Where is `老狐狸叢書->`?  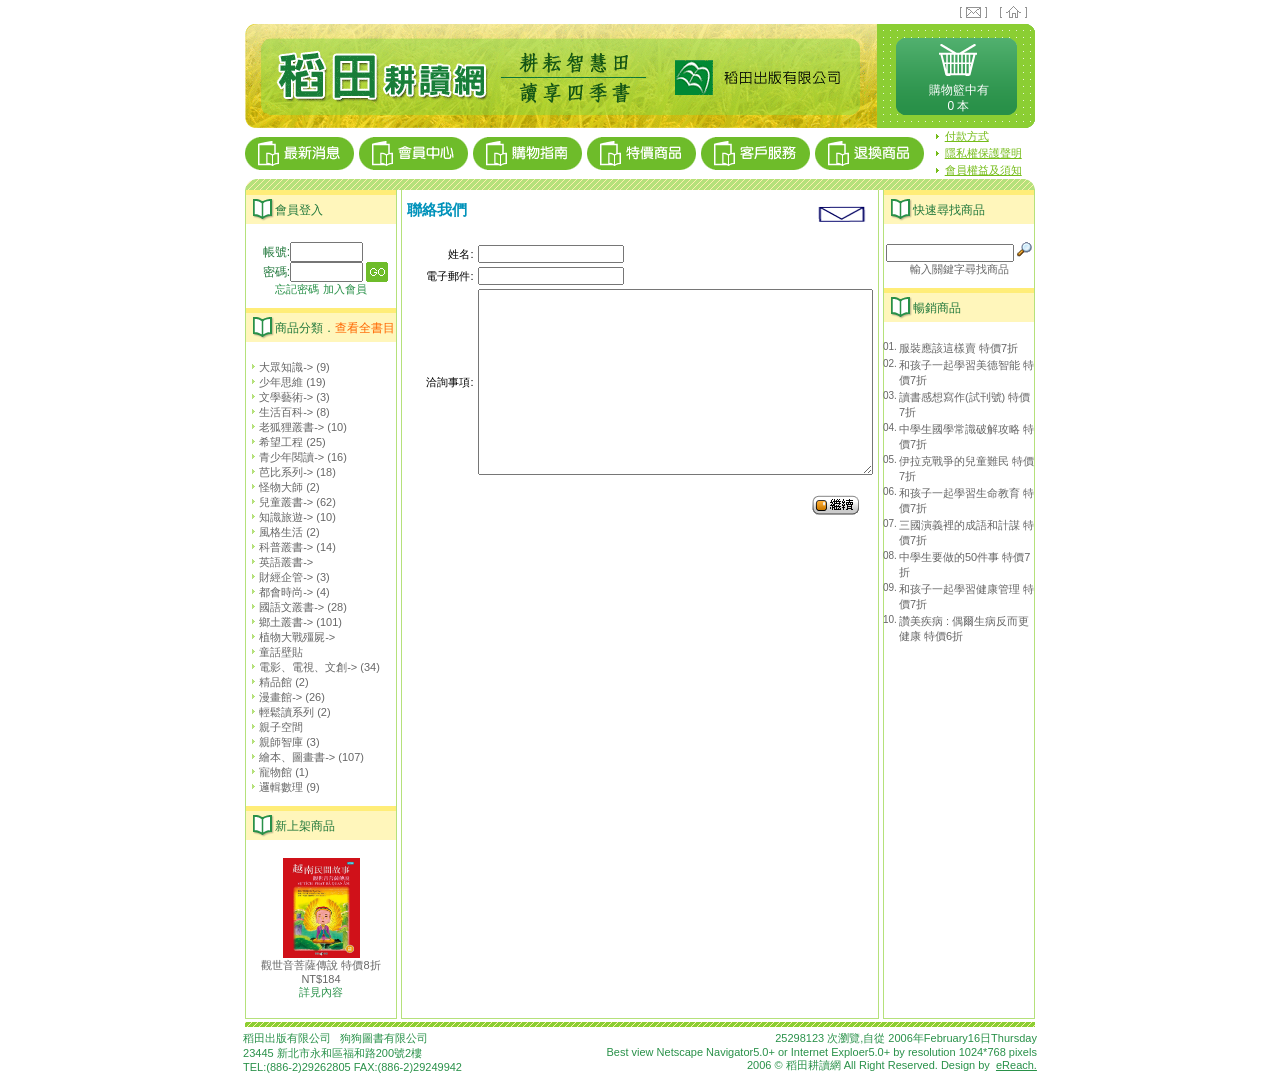 老狐狸叢書-> is located at coordinates (284, 427).